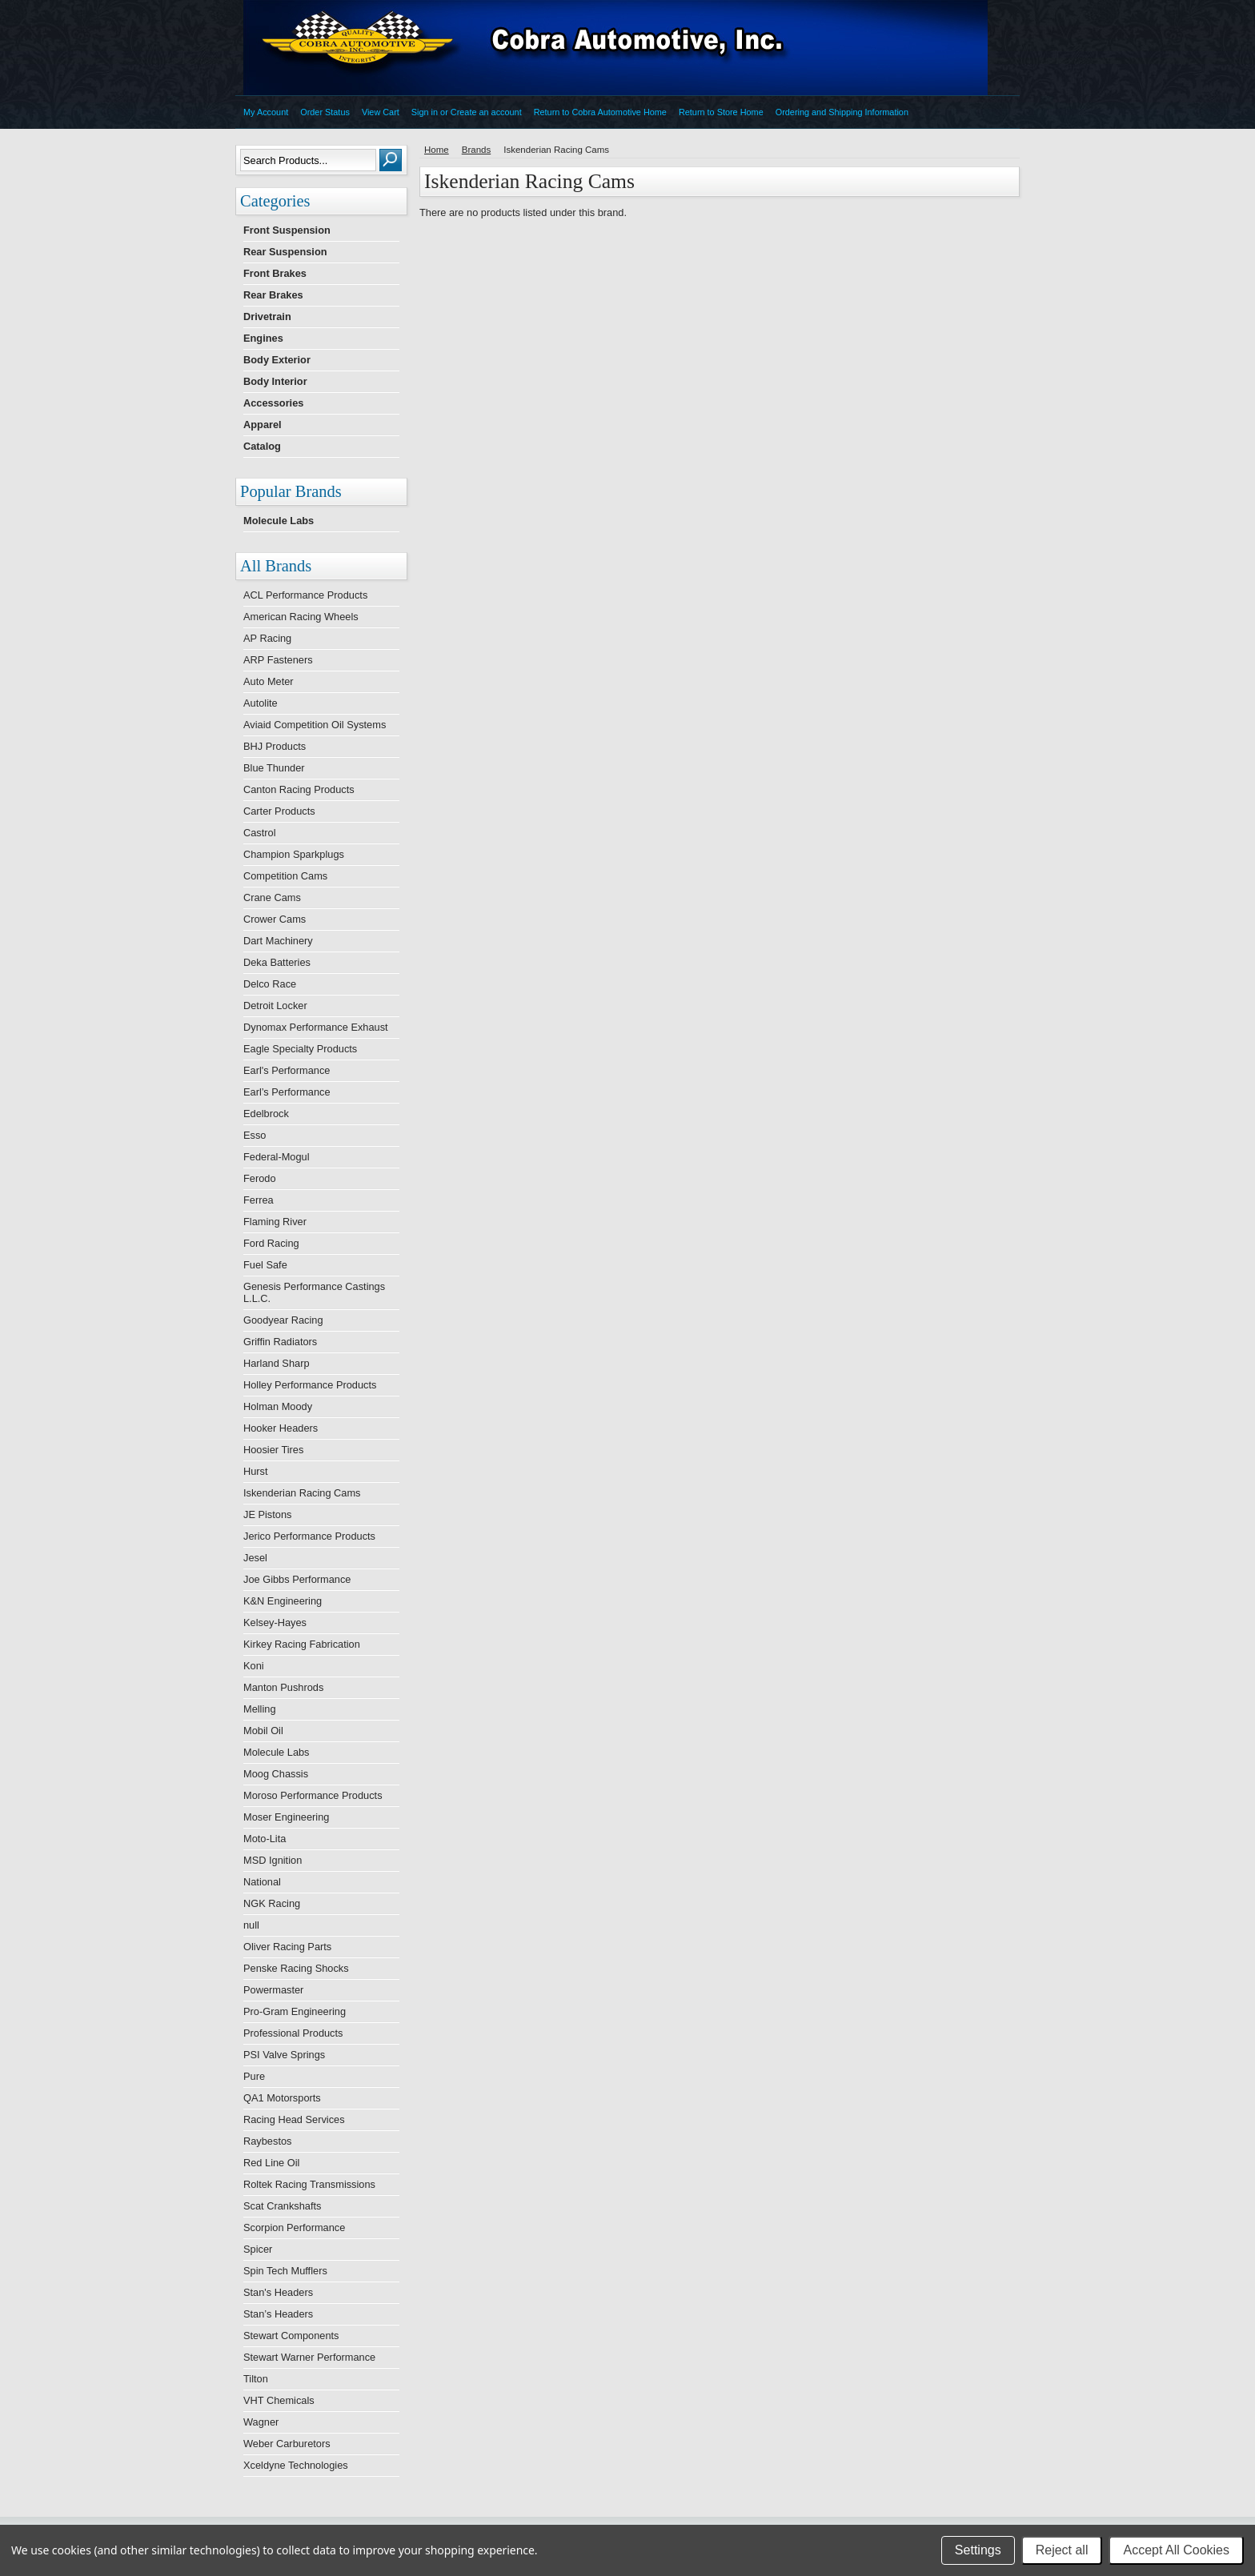 The height and width of the screenshot is (2576, 1255). I want to click on Ferrea, so click(258, 1200).